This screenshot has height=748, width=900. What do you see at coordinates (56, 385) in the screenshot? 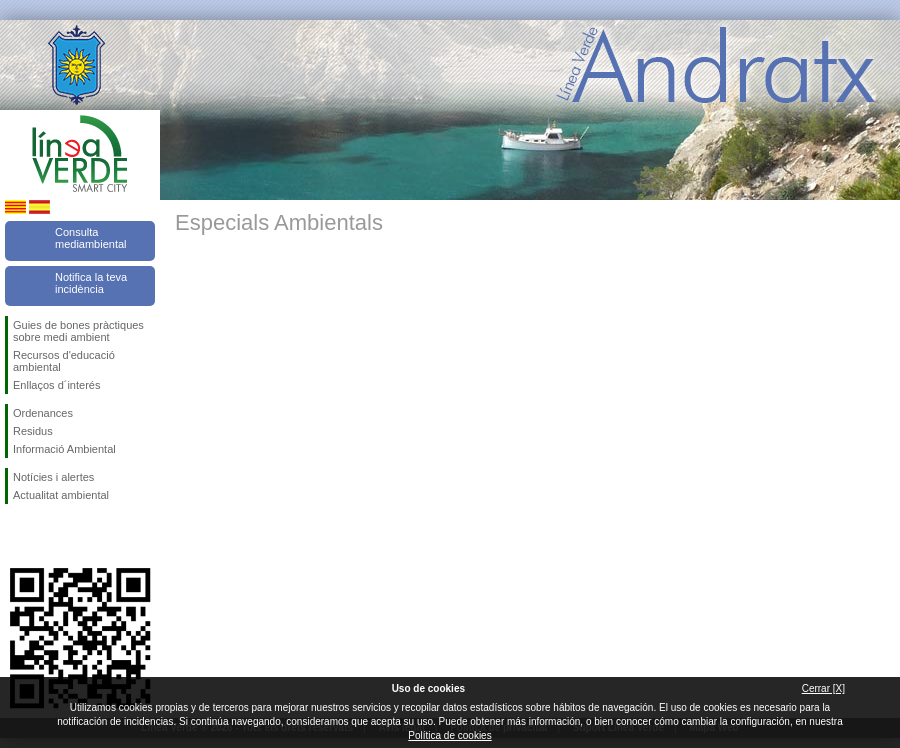
I see `Enllaços d´interés` at bounding box center [56, 385].